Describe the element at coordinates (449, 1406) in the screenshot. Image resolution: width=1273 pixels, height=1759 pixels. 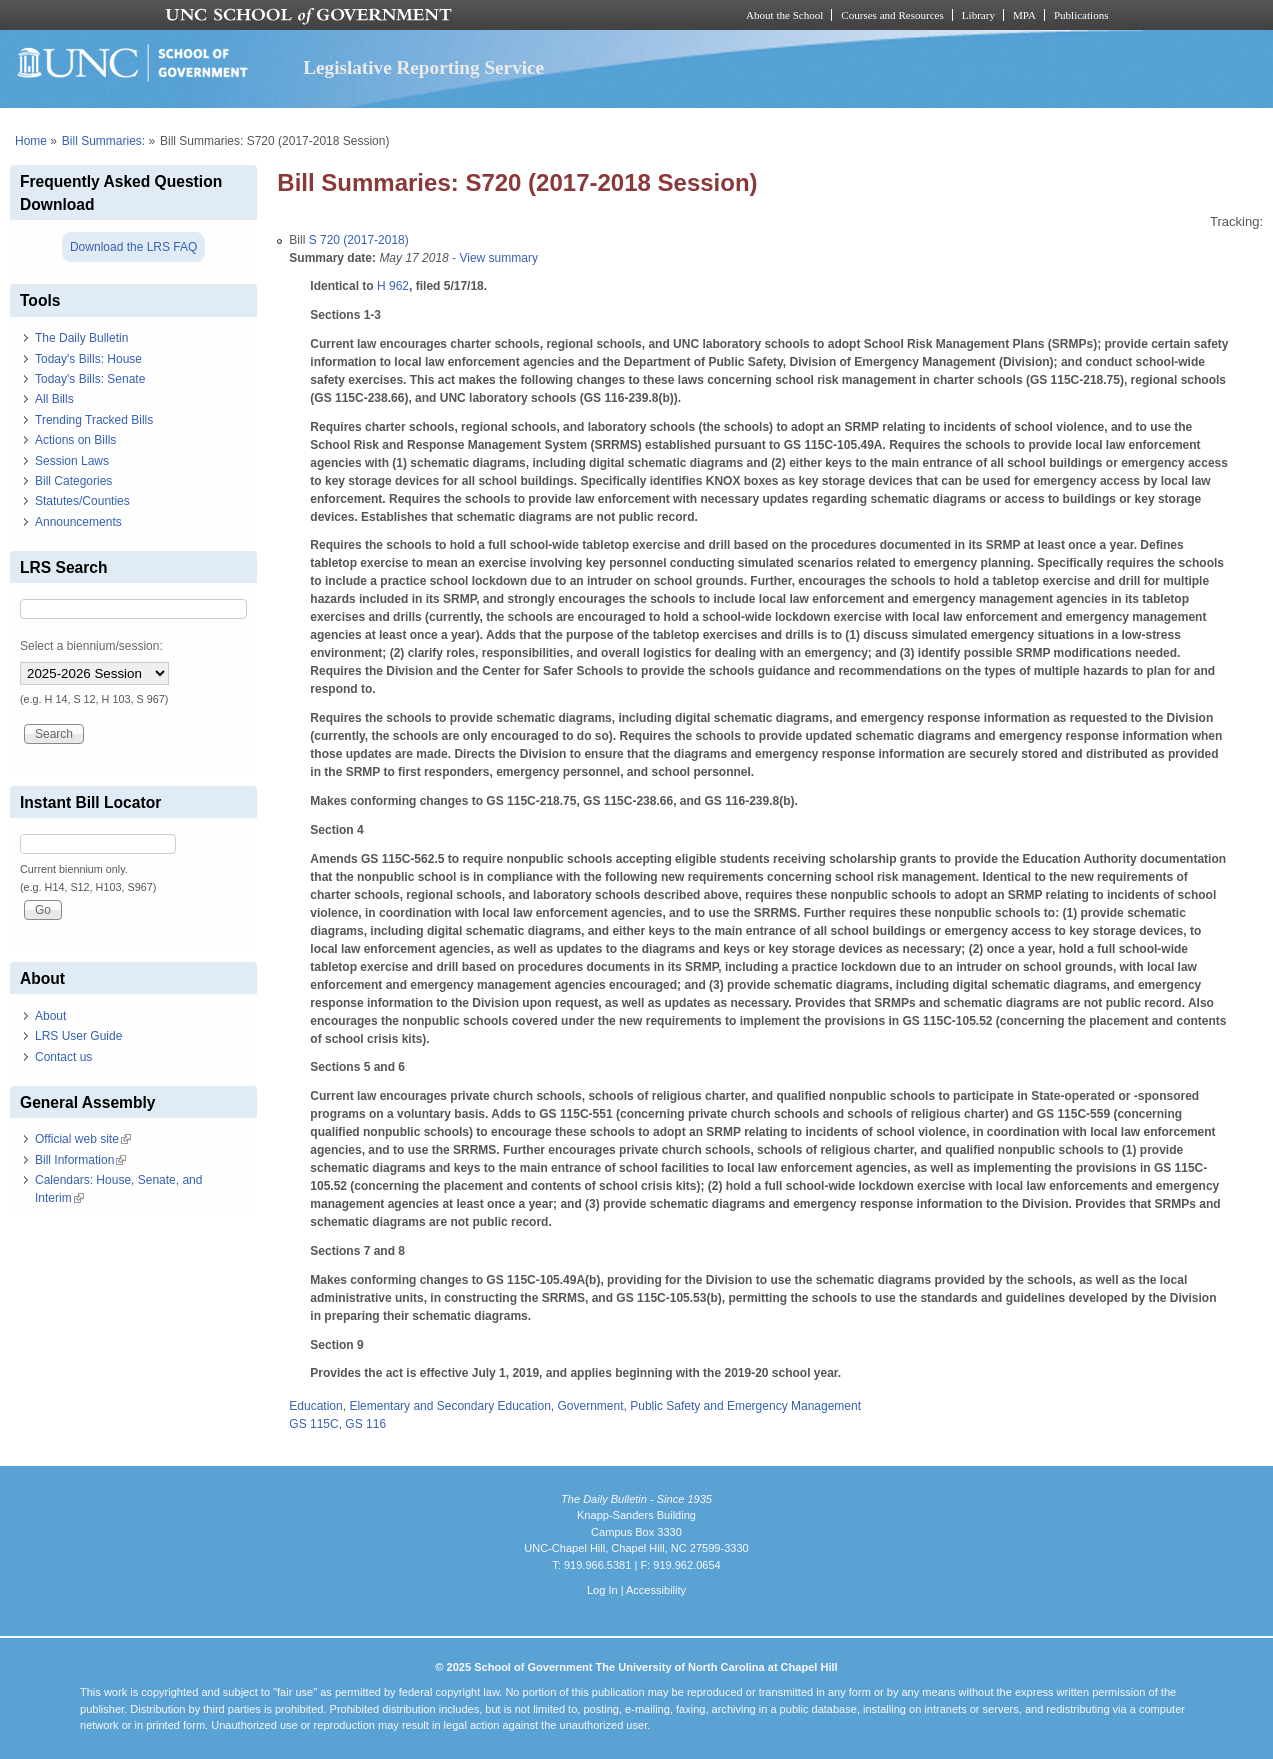
I see `Elementary and Secondary Education` at that location.